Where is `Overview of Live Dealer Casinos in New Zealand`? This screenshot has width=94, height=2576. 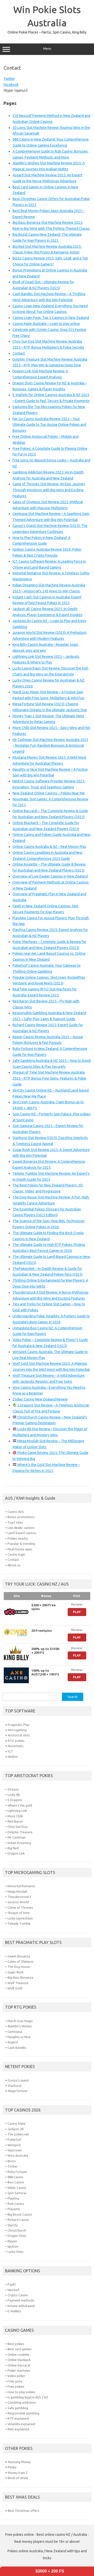
Overview of Live Dealer Casinos in New Zealand is located at coordinates (50, 876).